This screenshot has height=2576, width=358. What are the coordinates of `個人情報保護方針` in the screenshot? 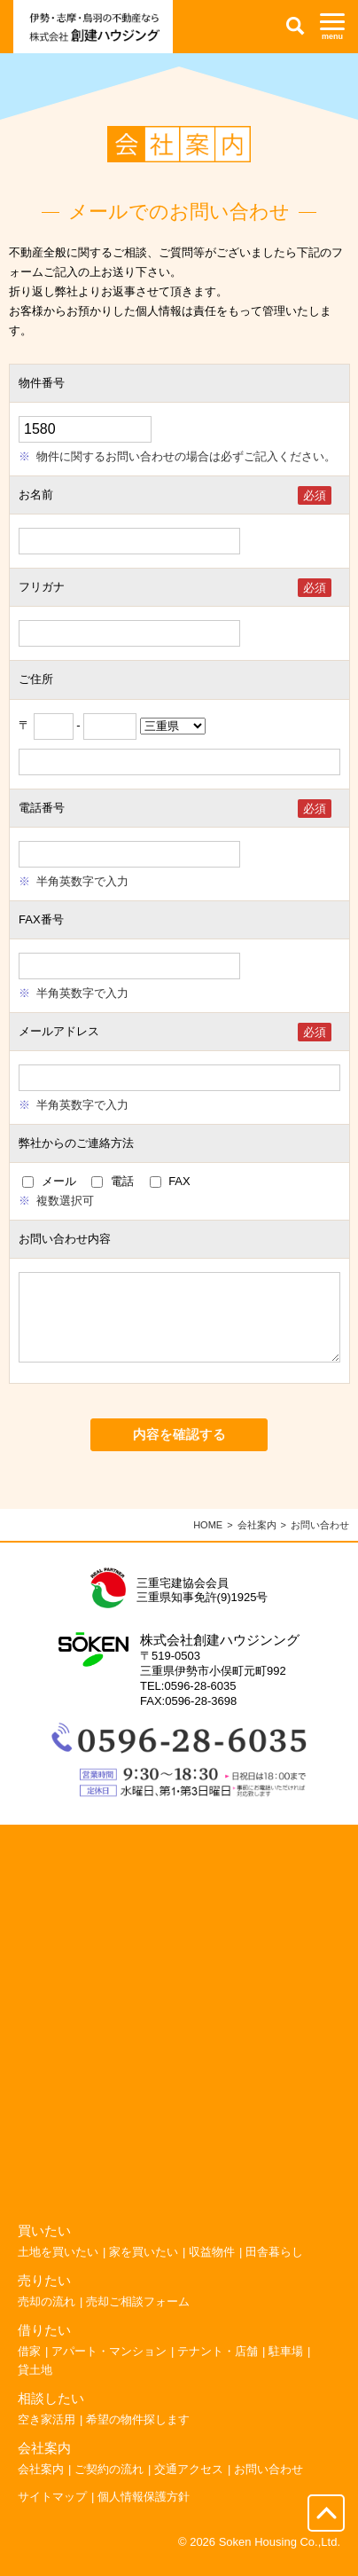 It's located at (143, 2514).